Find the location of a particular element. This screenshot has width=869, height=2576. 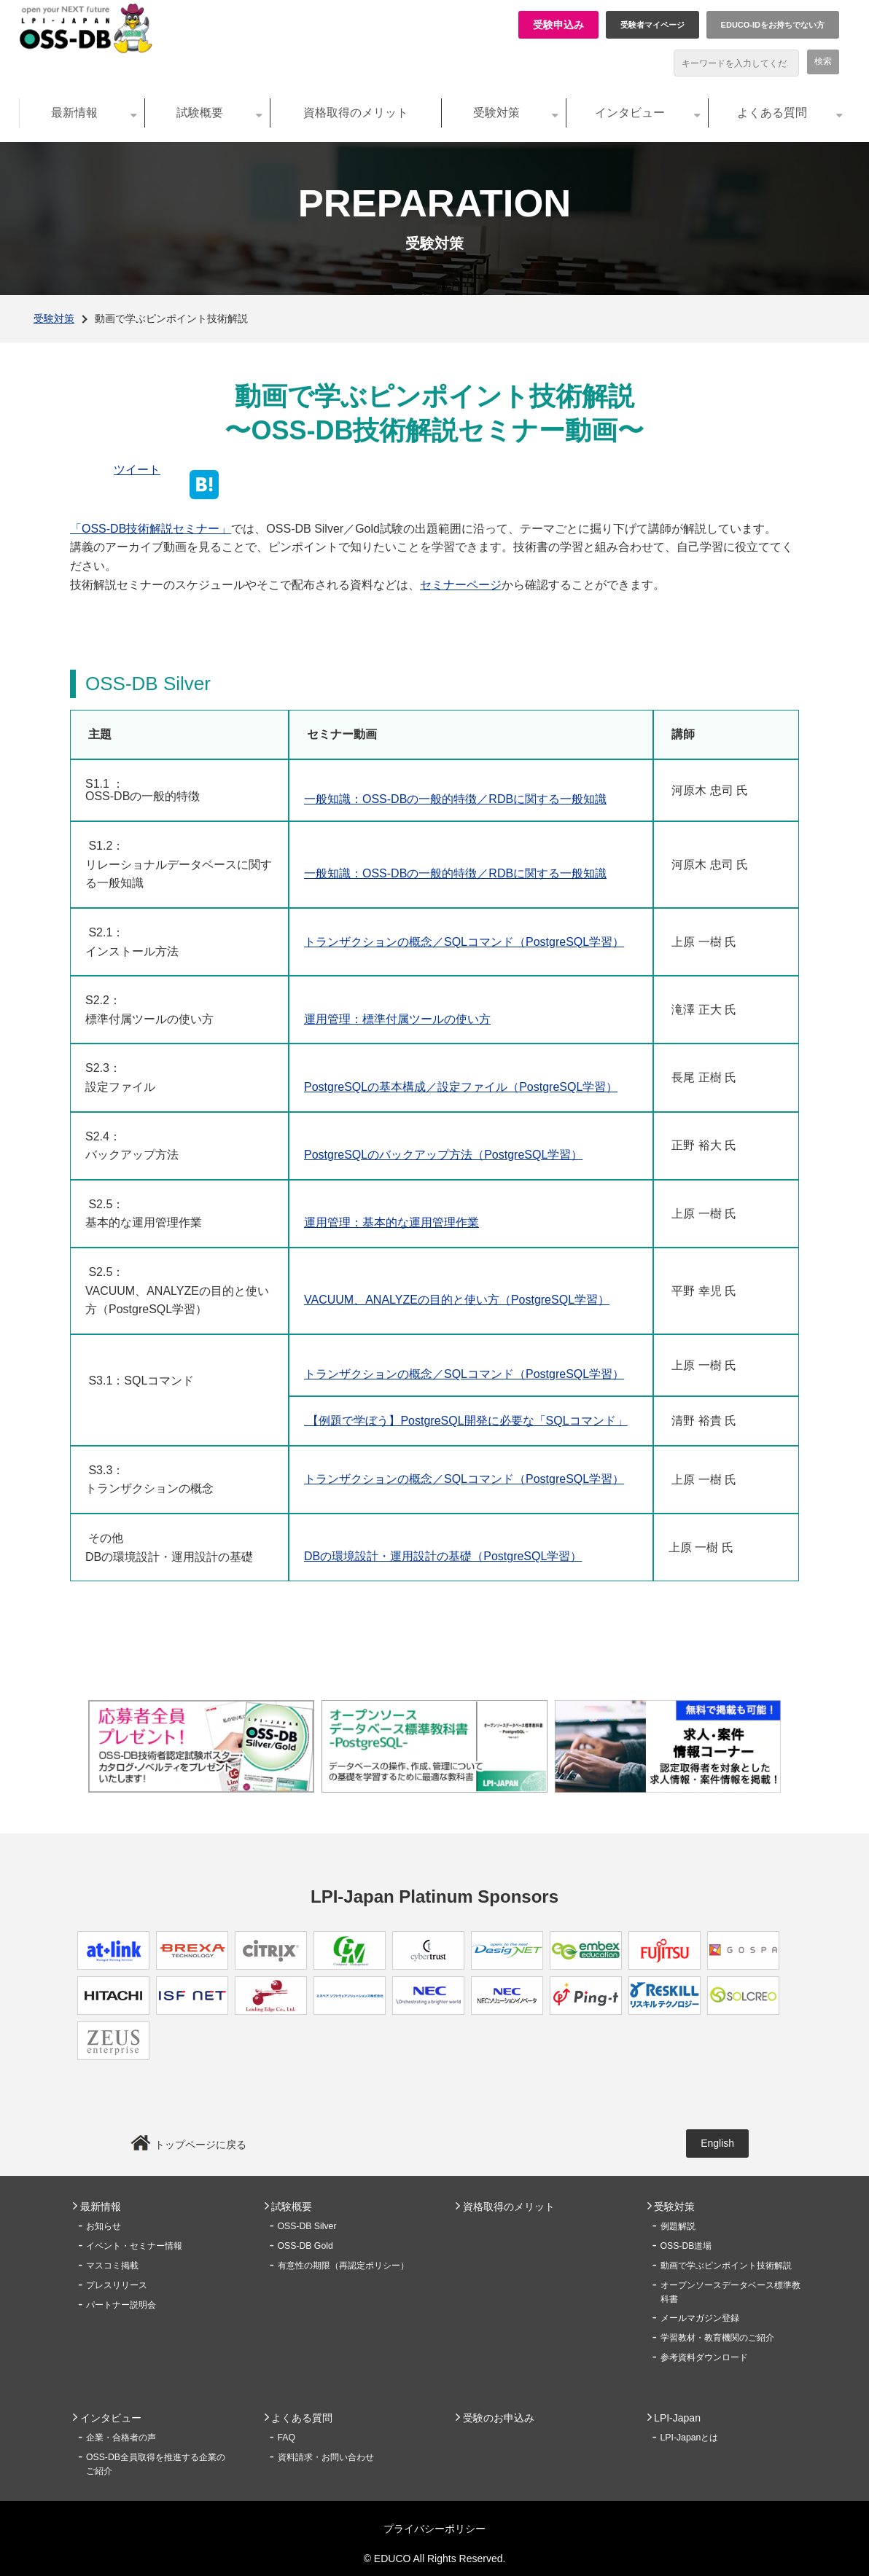

OSS-DB Silver is located at coordinates (307, 2226).